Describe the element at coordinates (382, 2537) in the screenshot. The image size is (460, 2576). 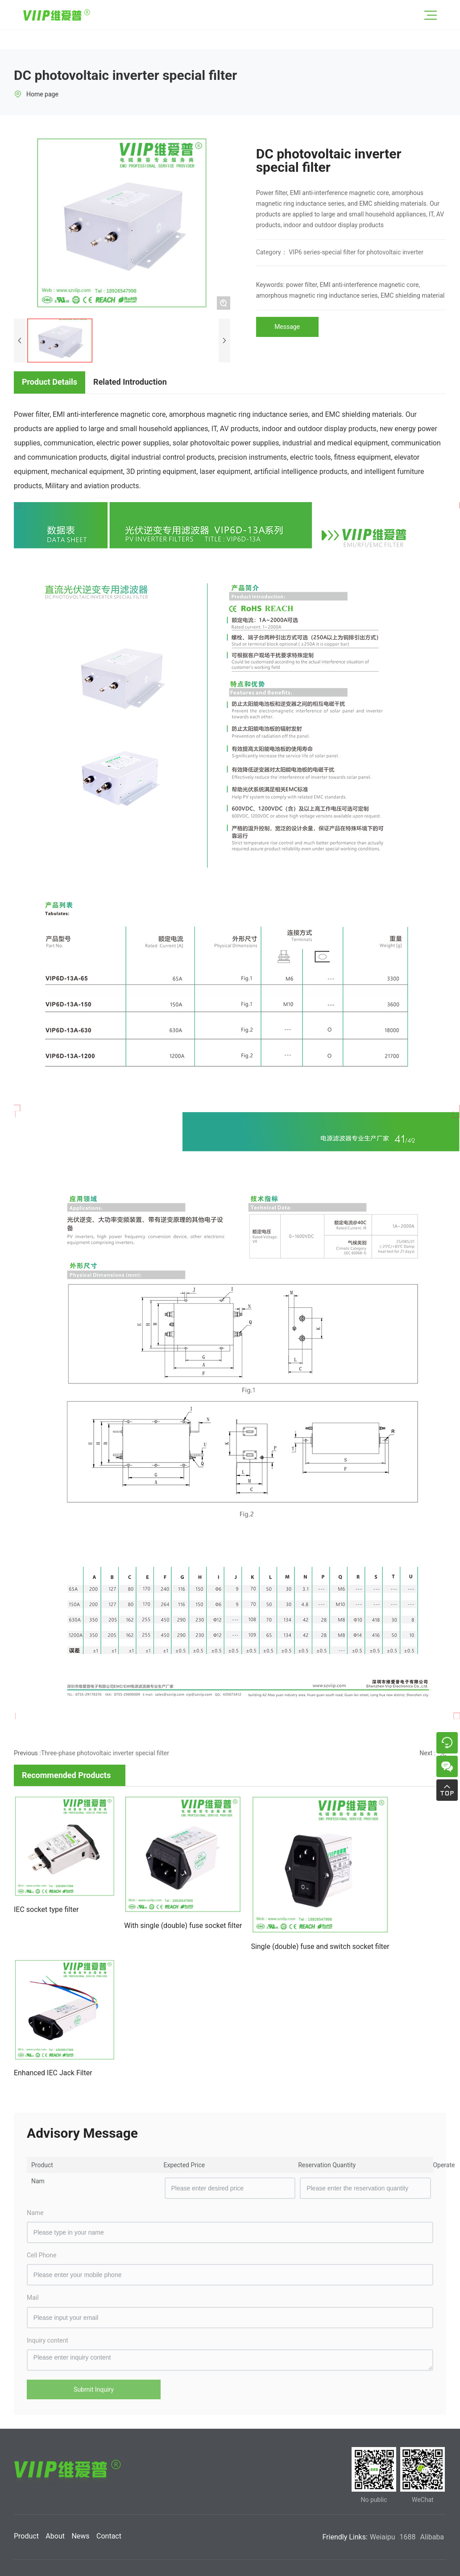
I see `Weiaipu` at that location.